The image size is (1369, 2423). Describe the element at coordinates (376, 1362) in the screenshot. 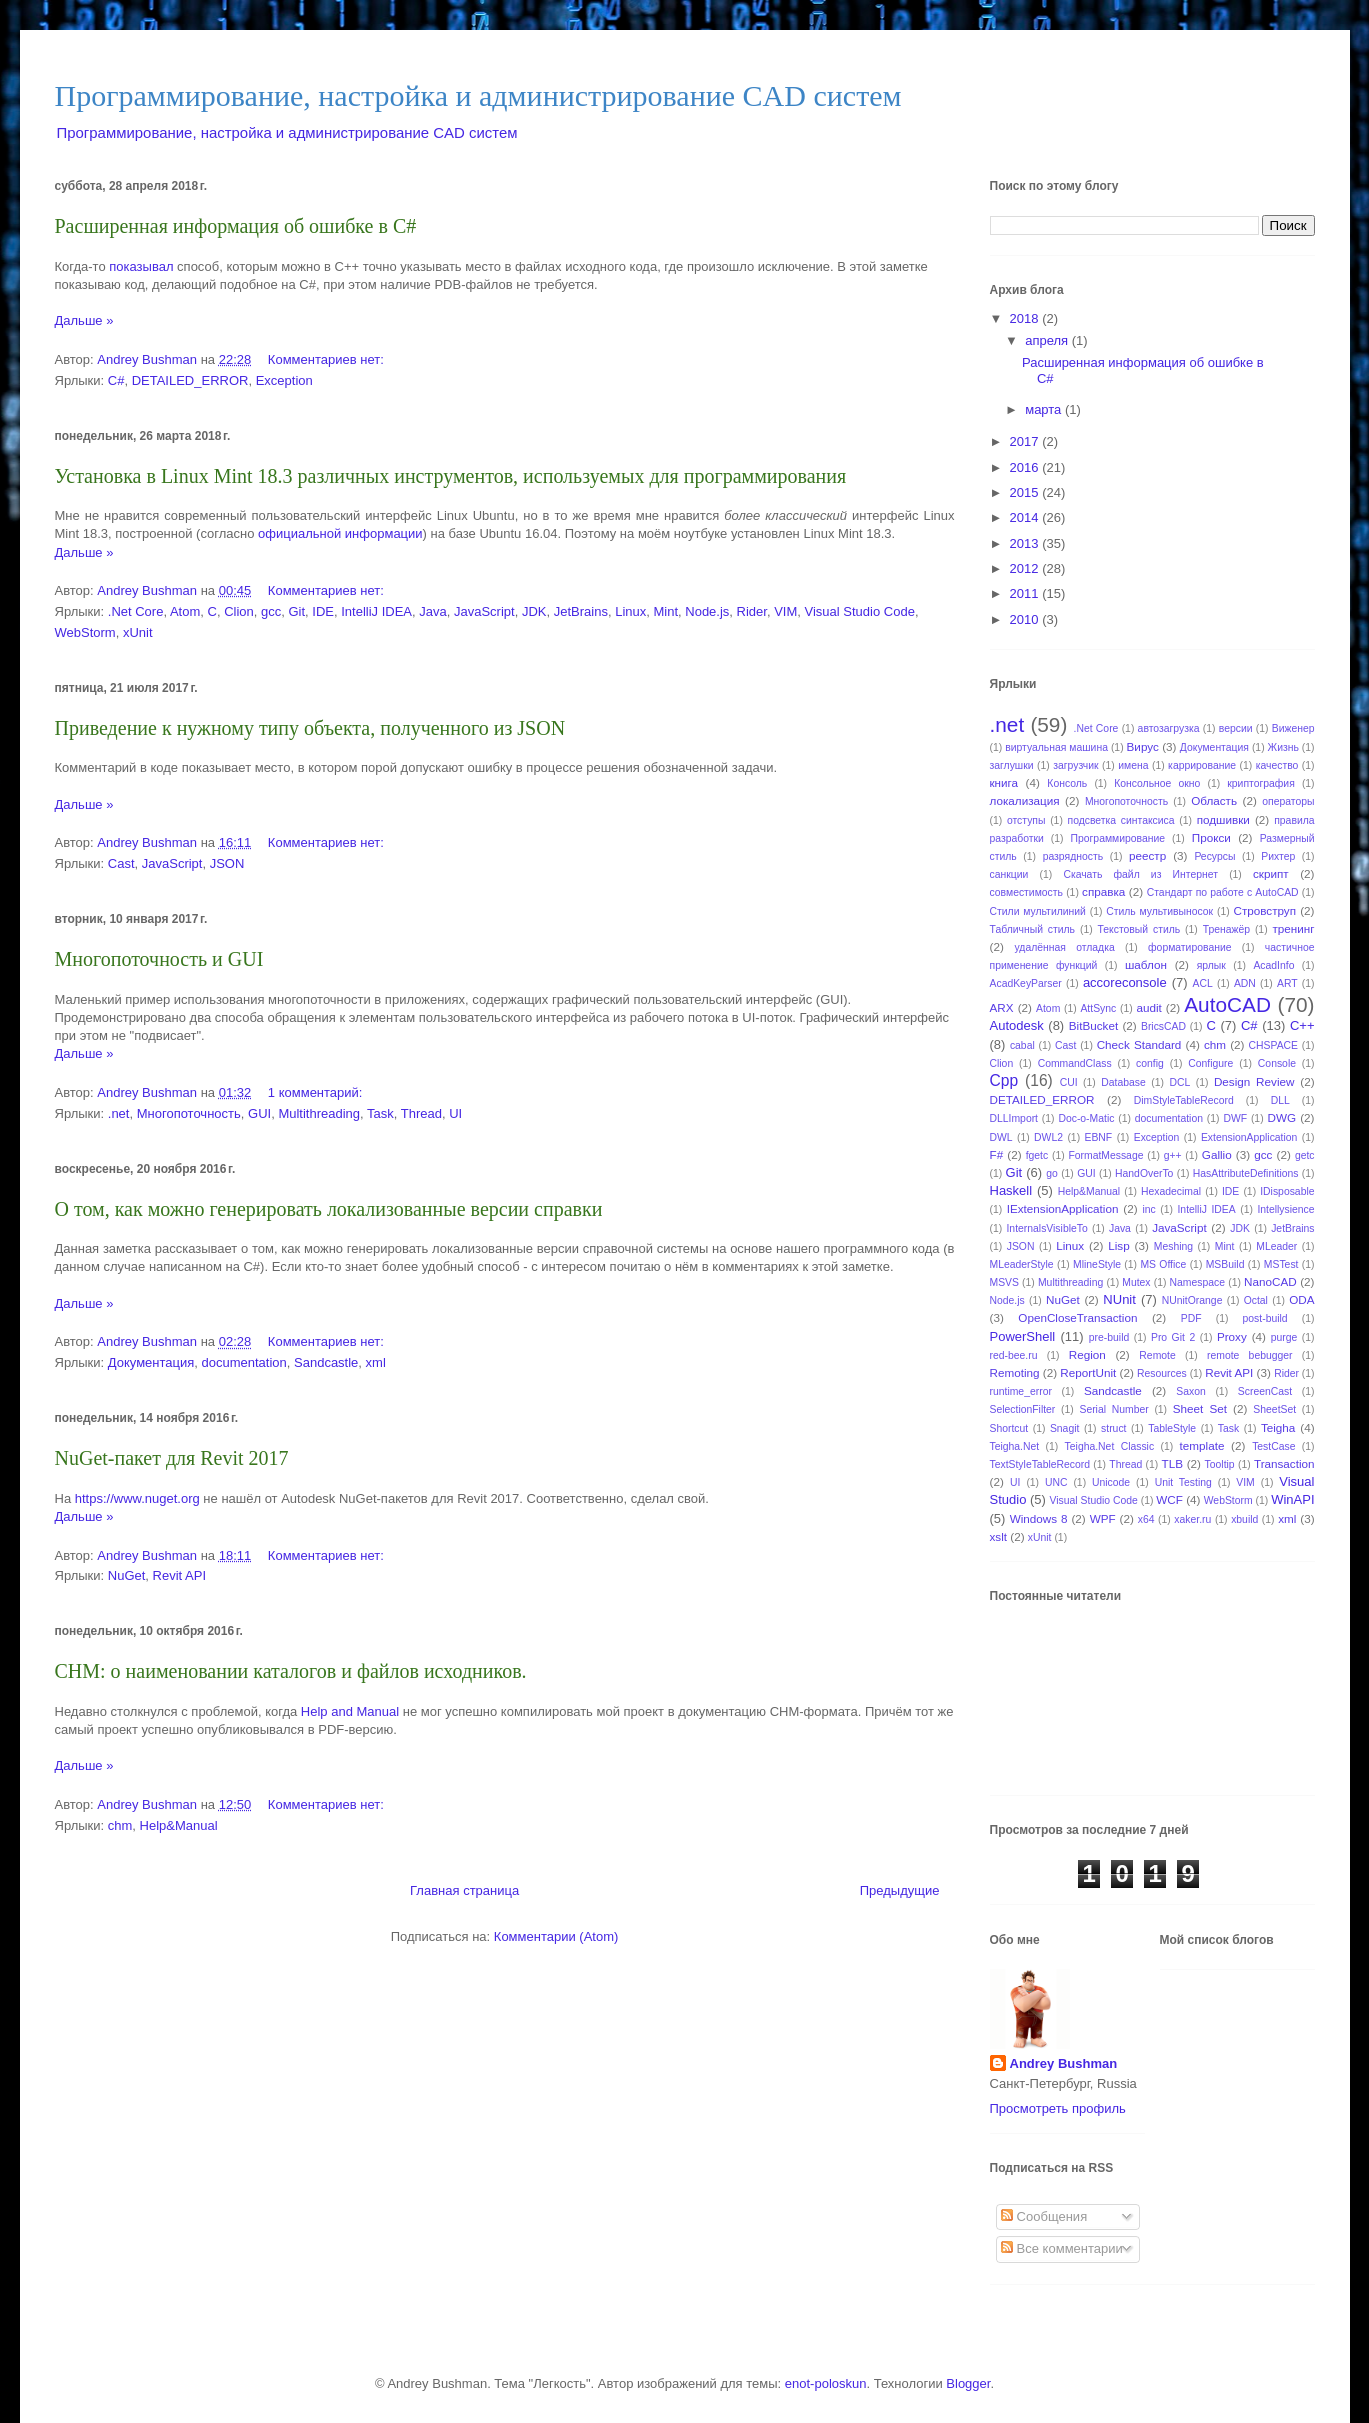

I see `xml` at that location.